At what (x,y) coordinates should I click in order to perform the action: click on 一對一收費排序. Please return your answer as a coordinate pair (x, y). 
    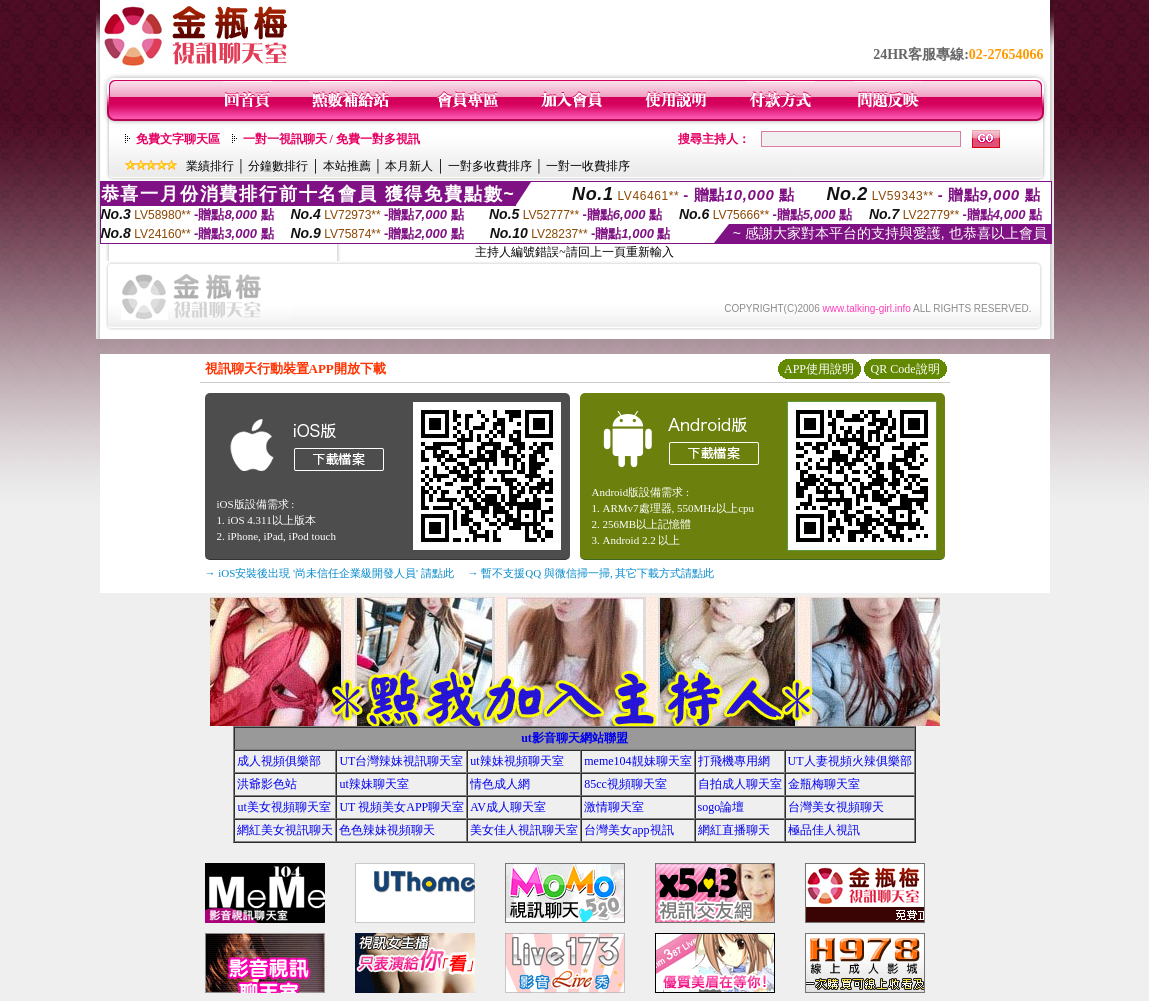
    Looking at the image, I should click on (588, 166).